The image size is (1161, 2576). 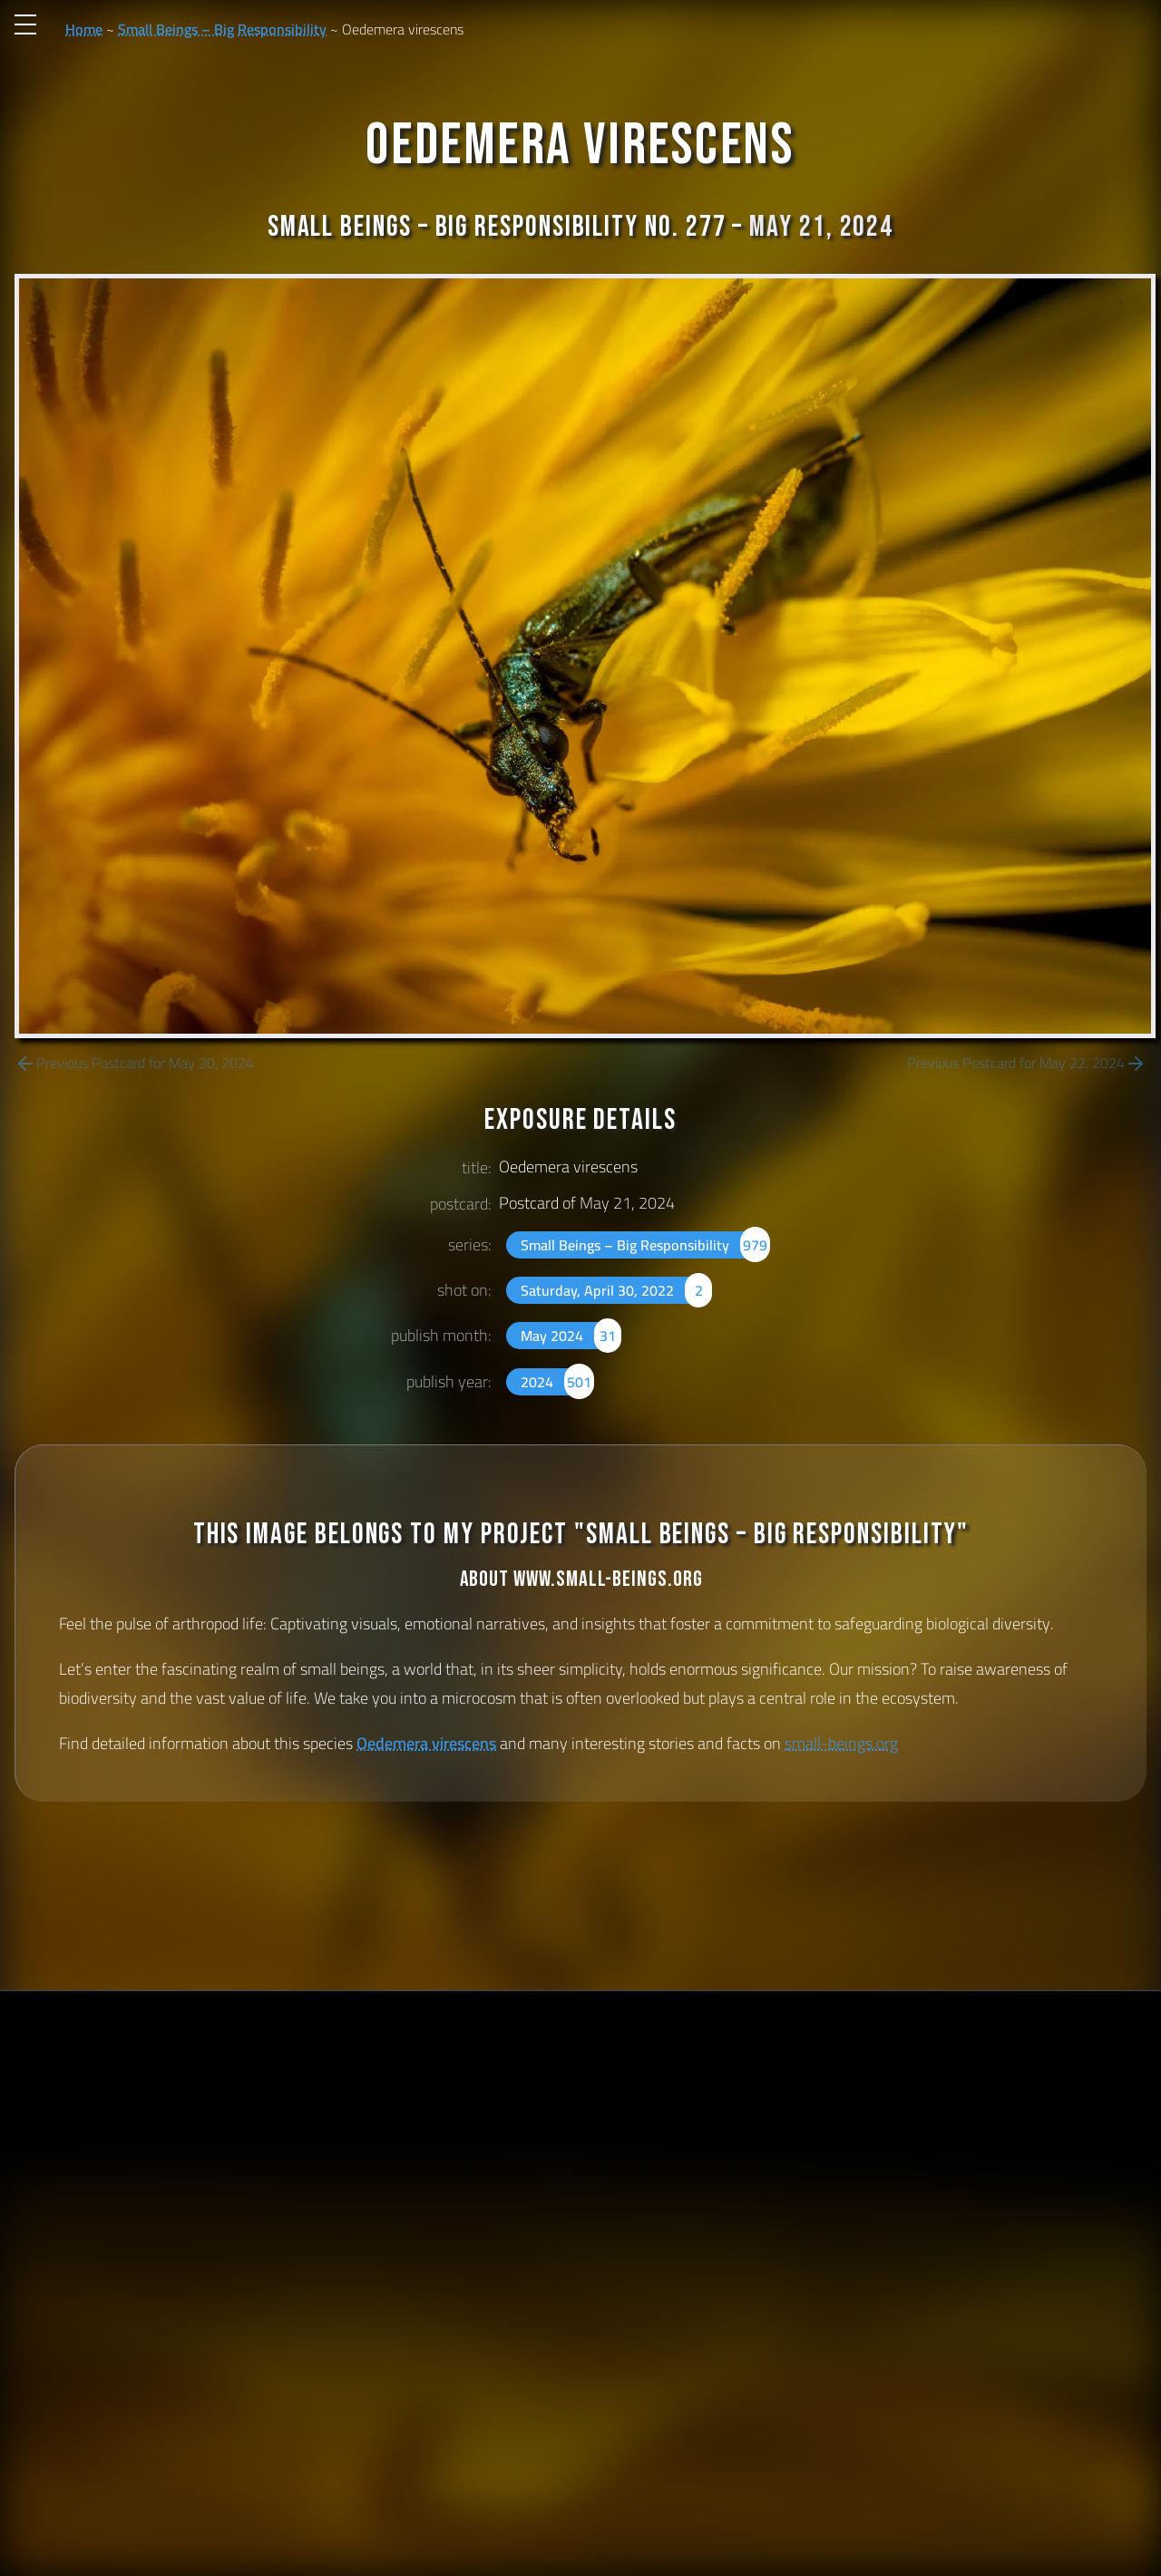 What do you see at coordinates (616, 1290) in the screenshot?
I see `Saturday, April 30, 2022` at bounding box center [616, 1290].